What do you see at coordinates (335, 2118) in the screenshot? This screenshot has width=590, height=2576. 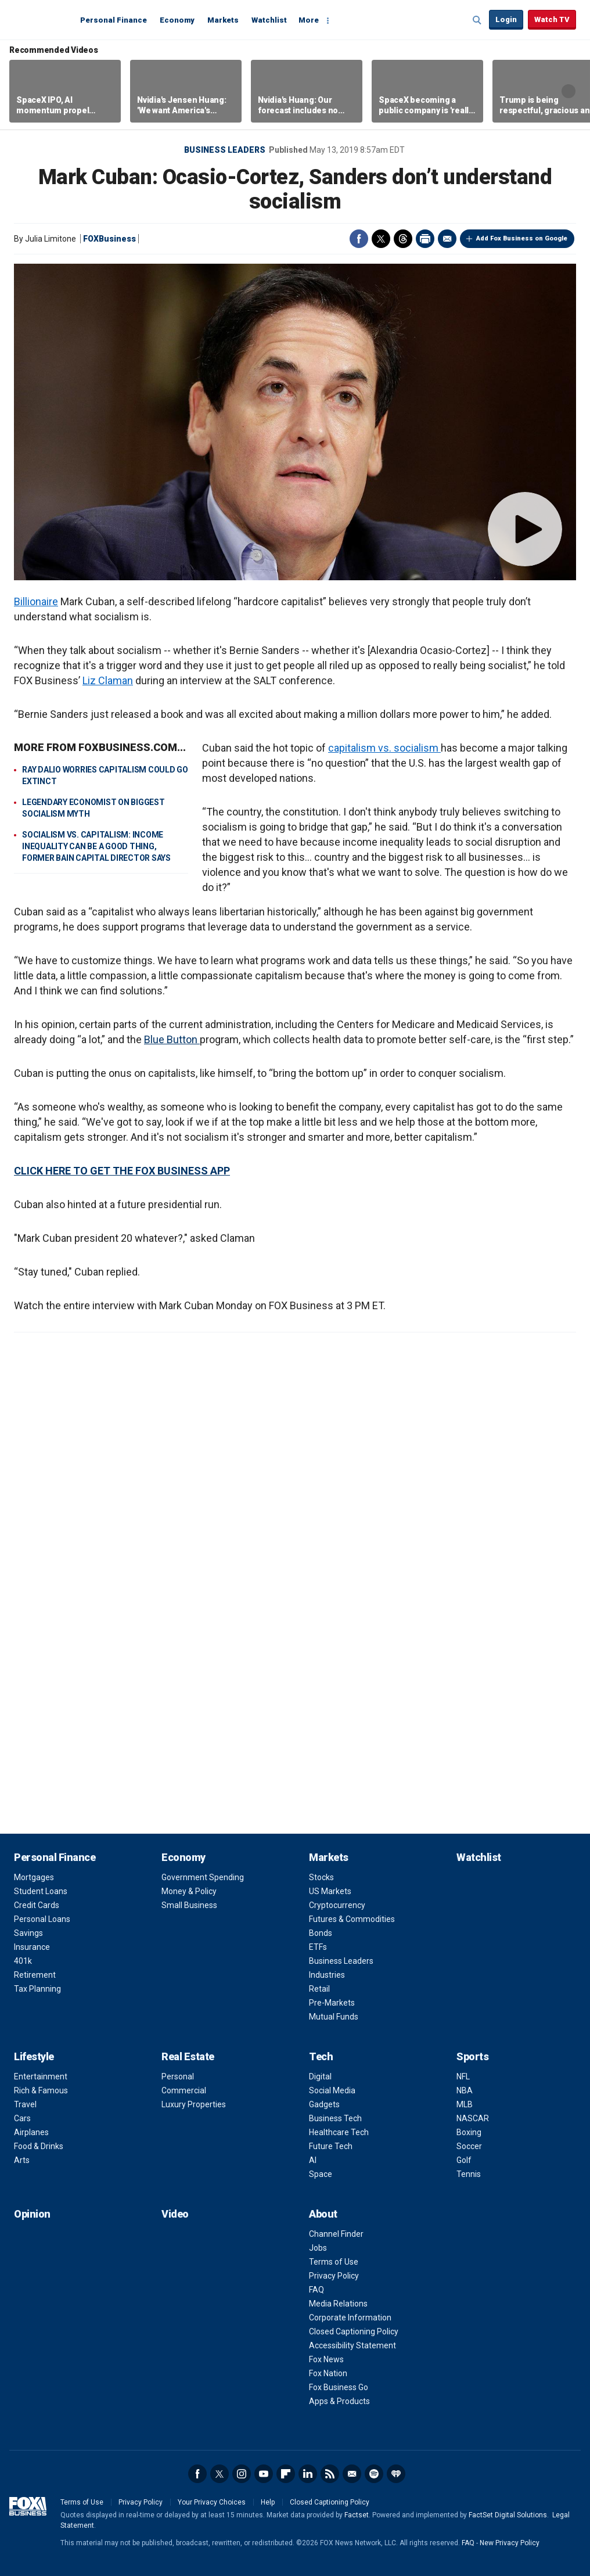 I see `Business Tech` at bounding box center [335, 2118].